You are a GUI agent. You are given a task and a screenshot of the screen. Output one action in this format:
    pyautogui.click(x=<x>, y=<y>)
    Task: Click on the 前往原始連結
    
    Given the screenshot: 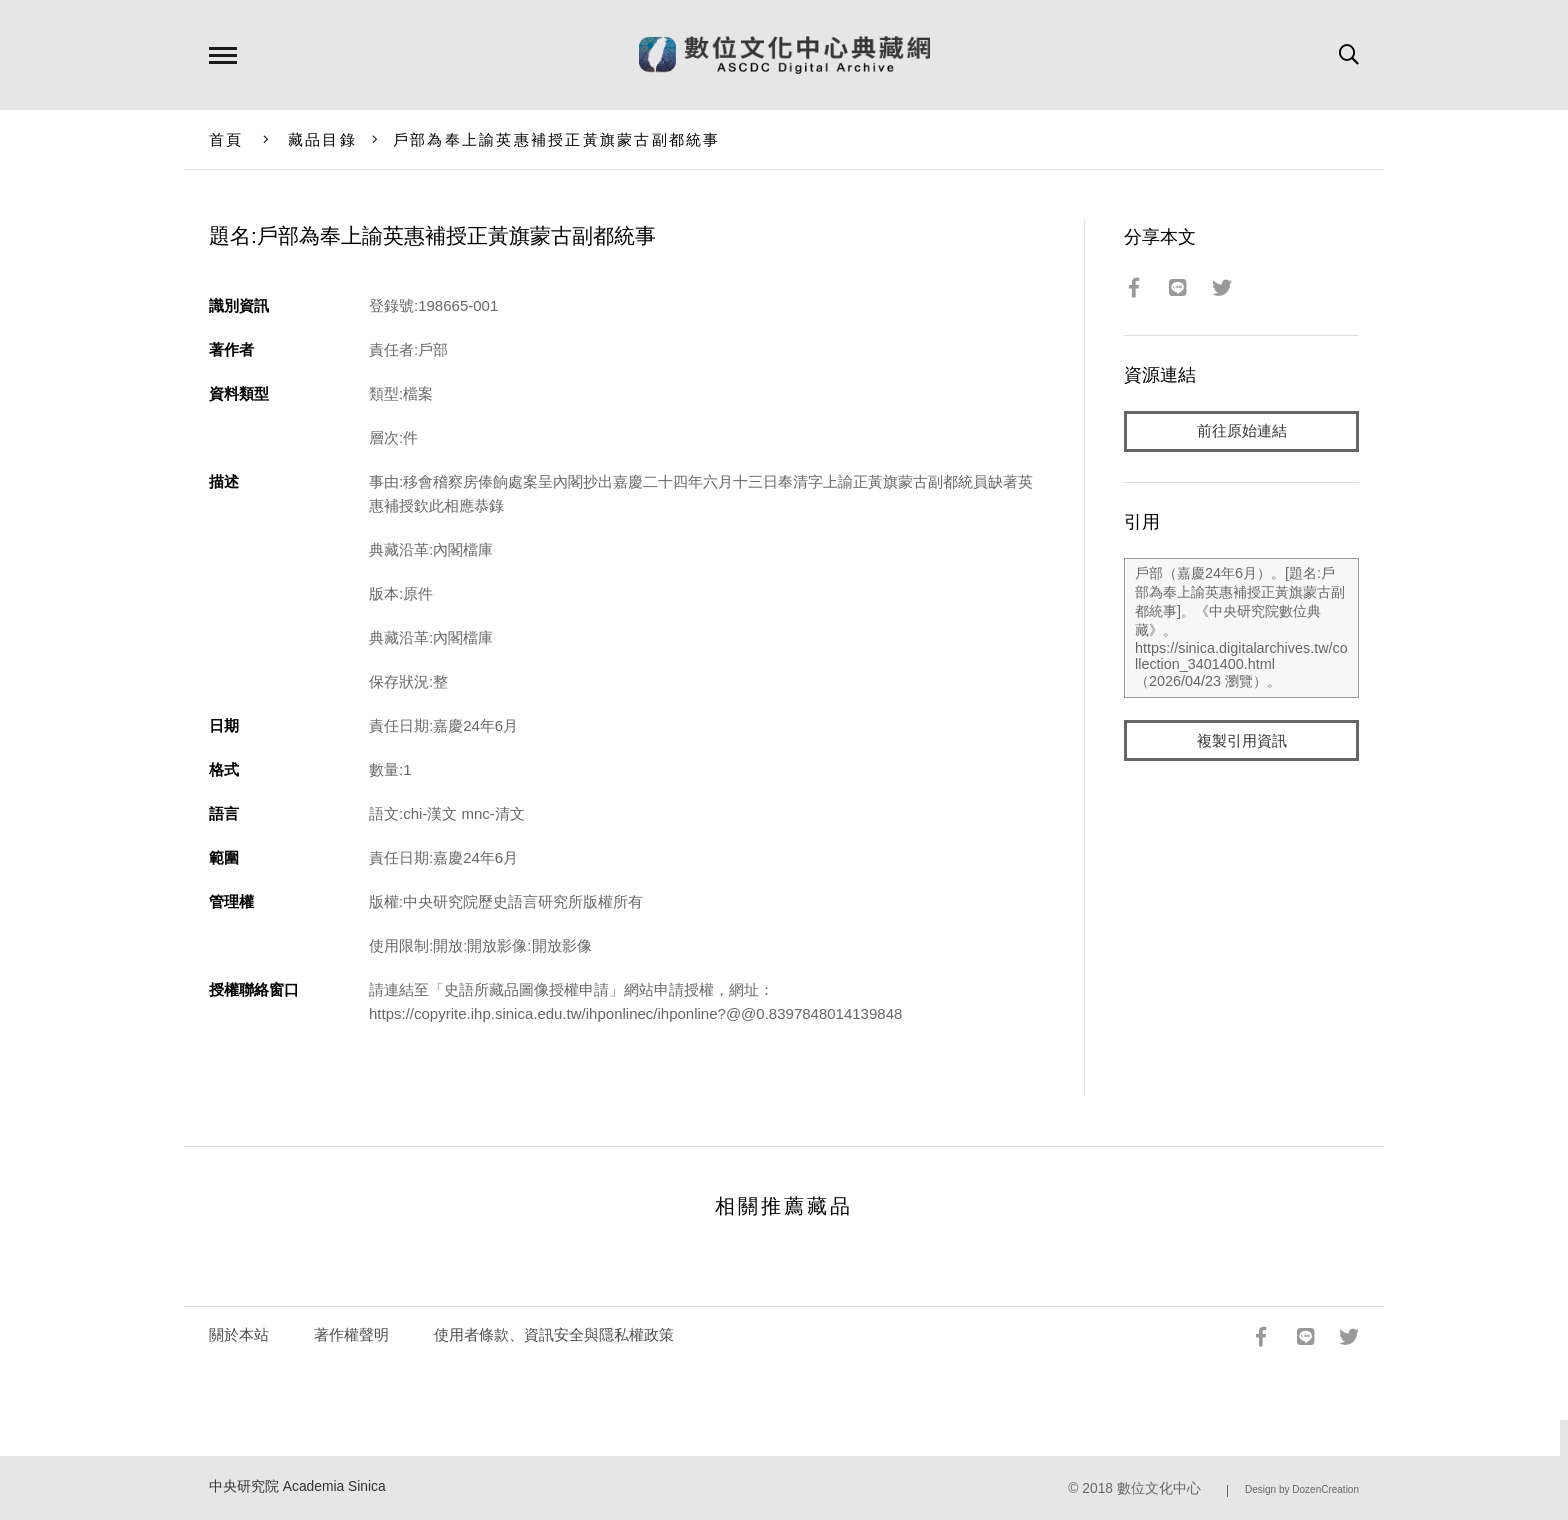 What is the action you would take?
    pyautogui.click(x=1242, y=431)
    